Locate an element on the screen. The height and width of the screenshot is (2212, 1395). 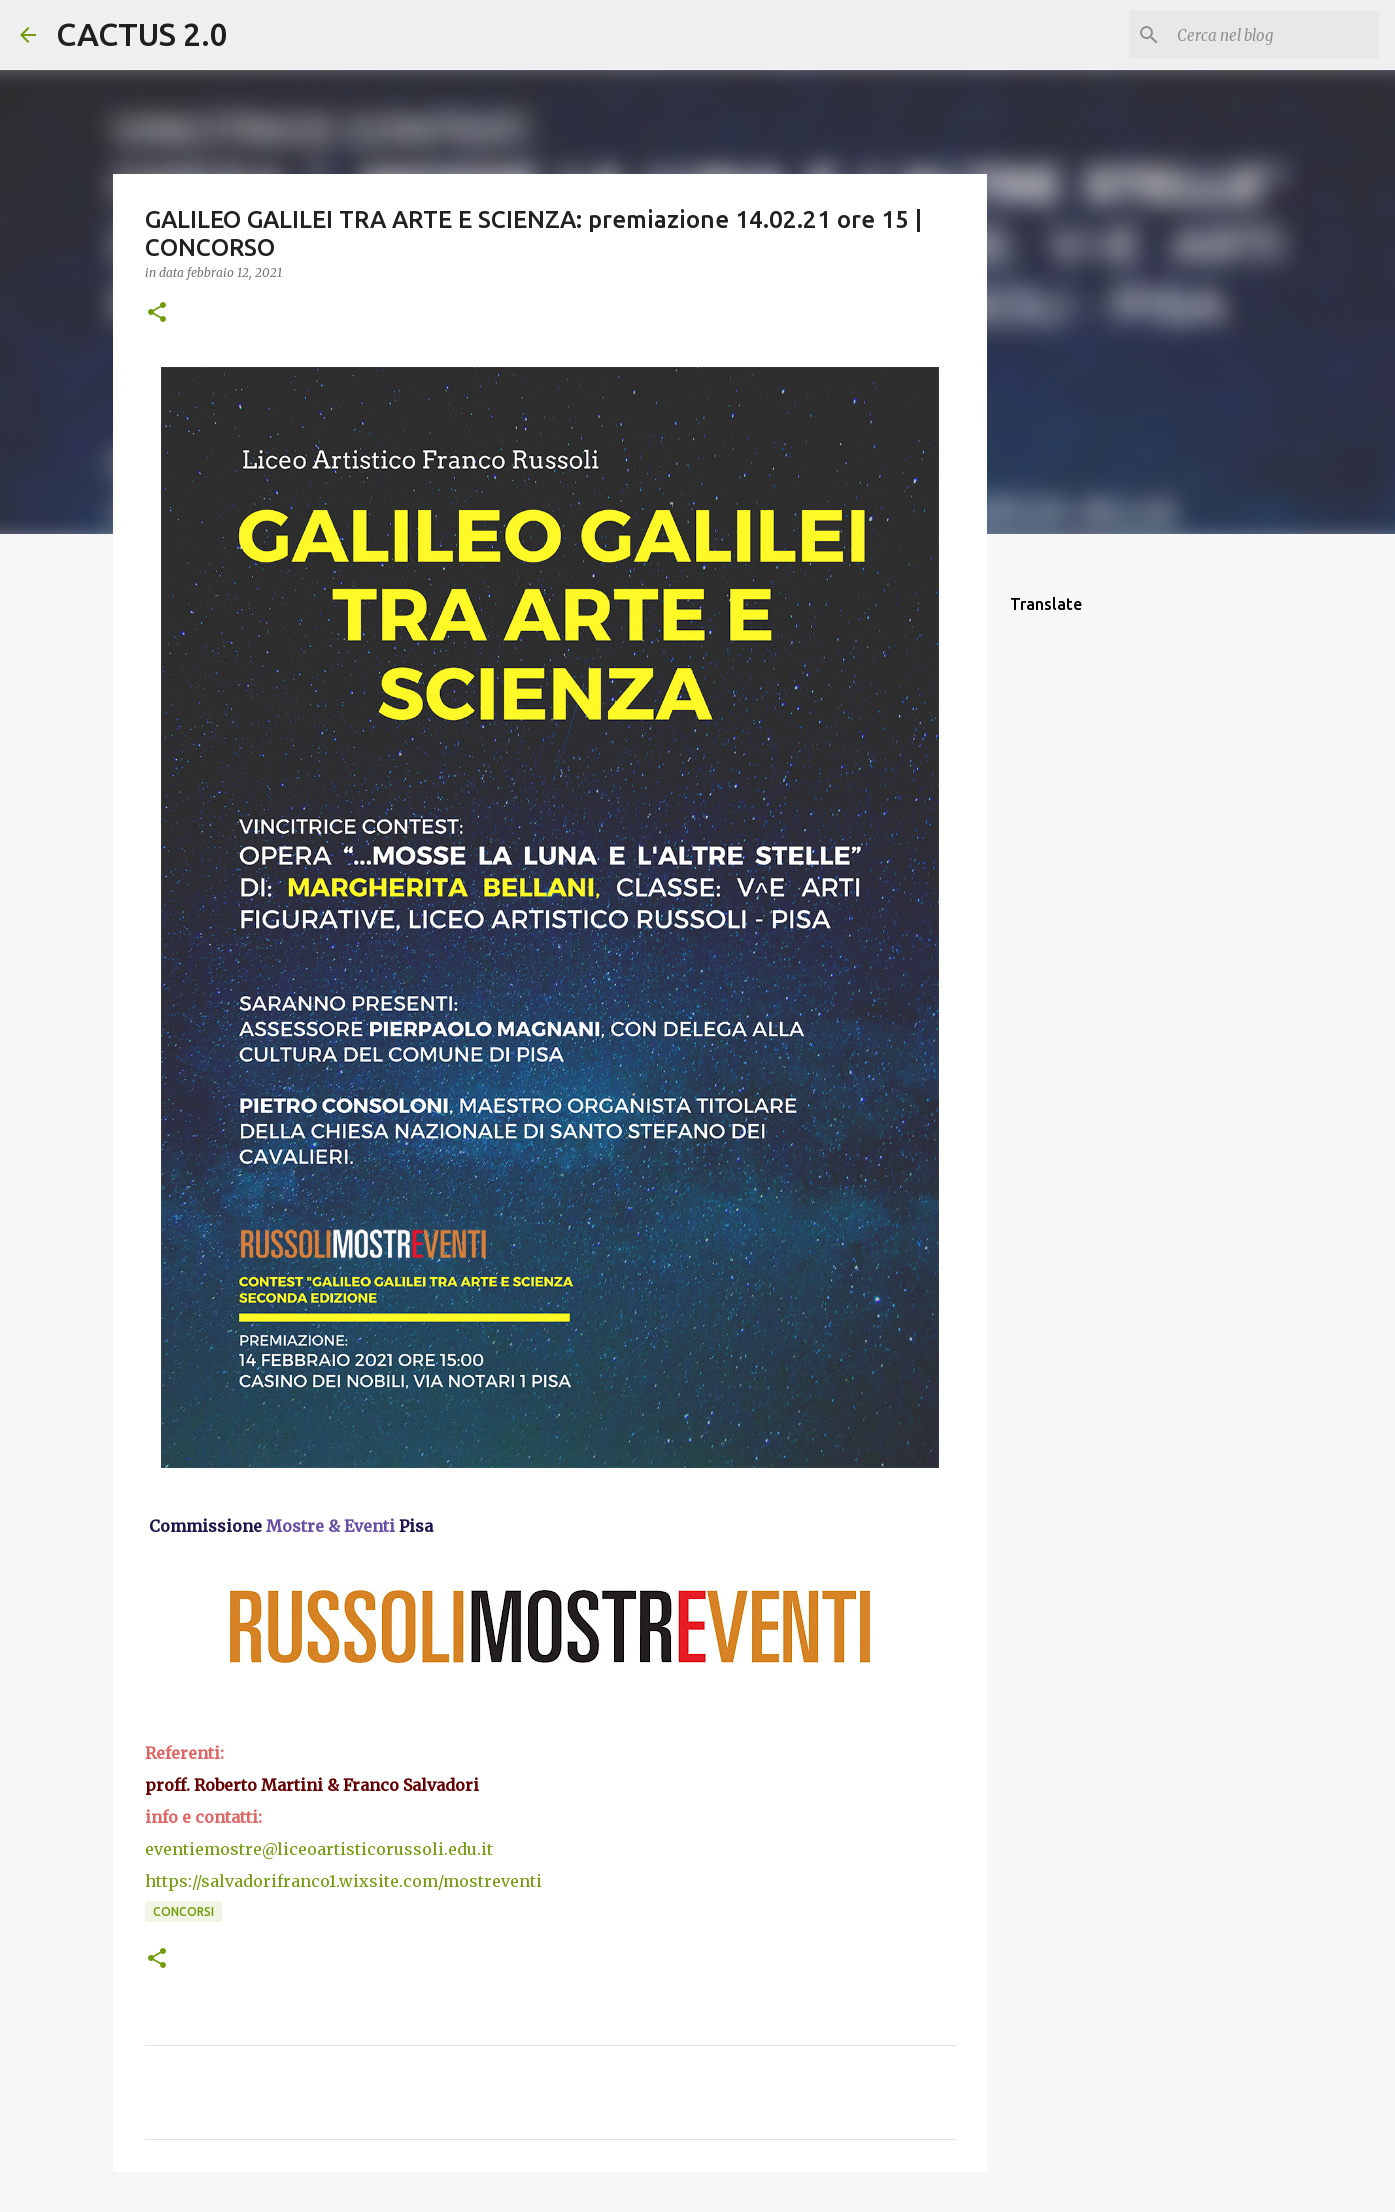
[Cerca nel blog] is located at coordinates (1274, 35).